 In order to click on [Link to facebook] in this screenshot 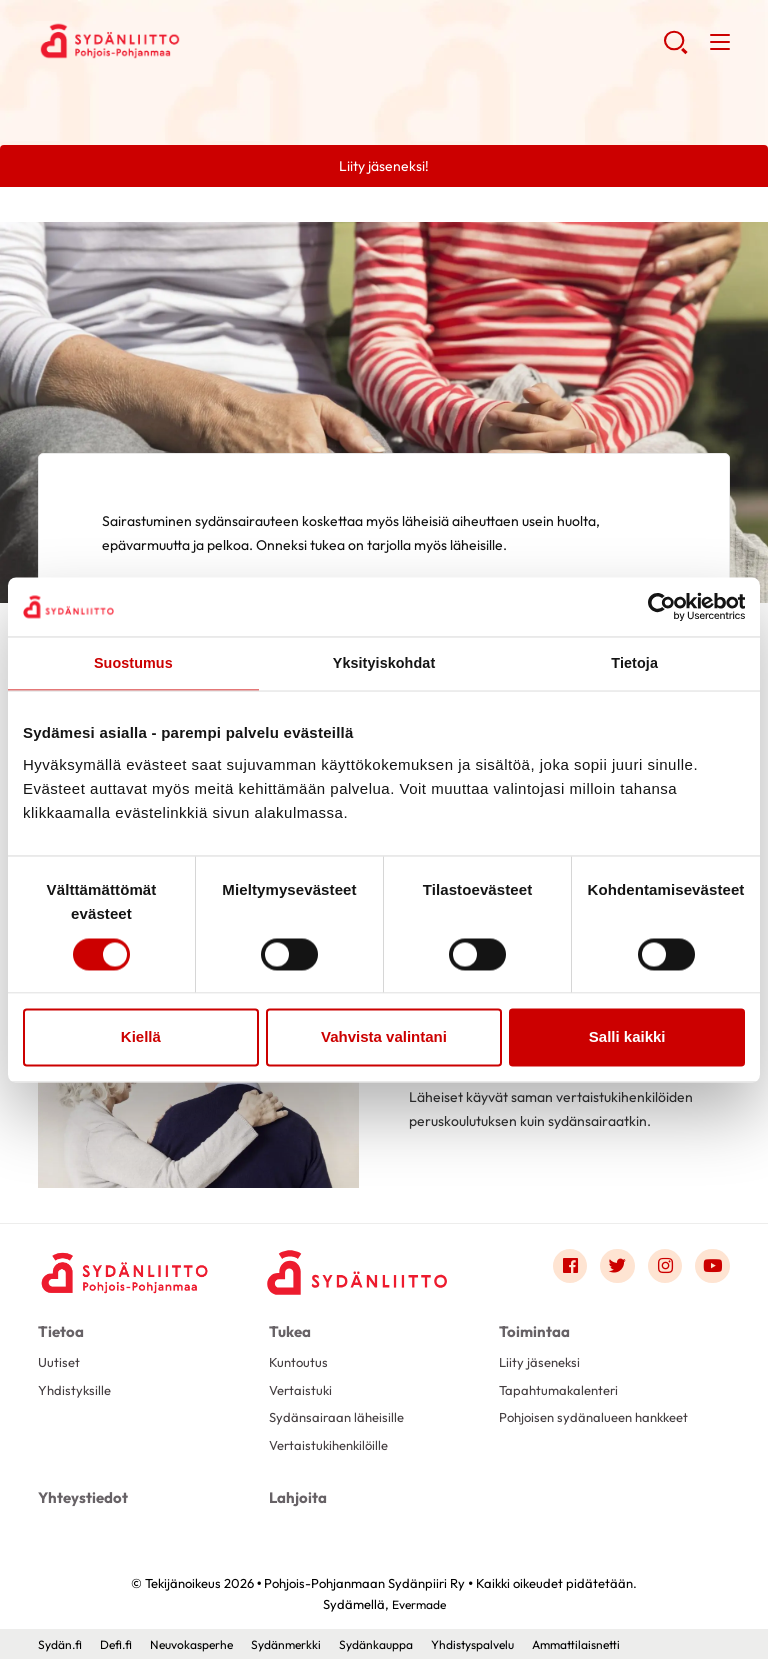, I will do `click(565, 1268)`.